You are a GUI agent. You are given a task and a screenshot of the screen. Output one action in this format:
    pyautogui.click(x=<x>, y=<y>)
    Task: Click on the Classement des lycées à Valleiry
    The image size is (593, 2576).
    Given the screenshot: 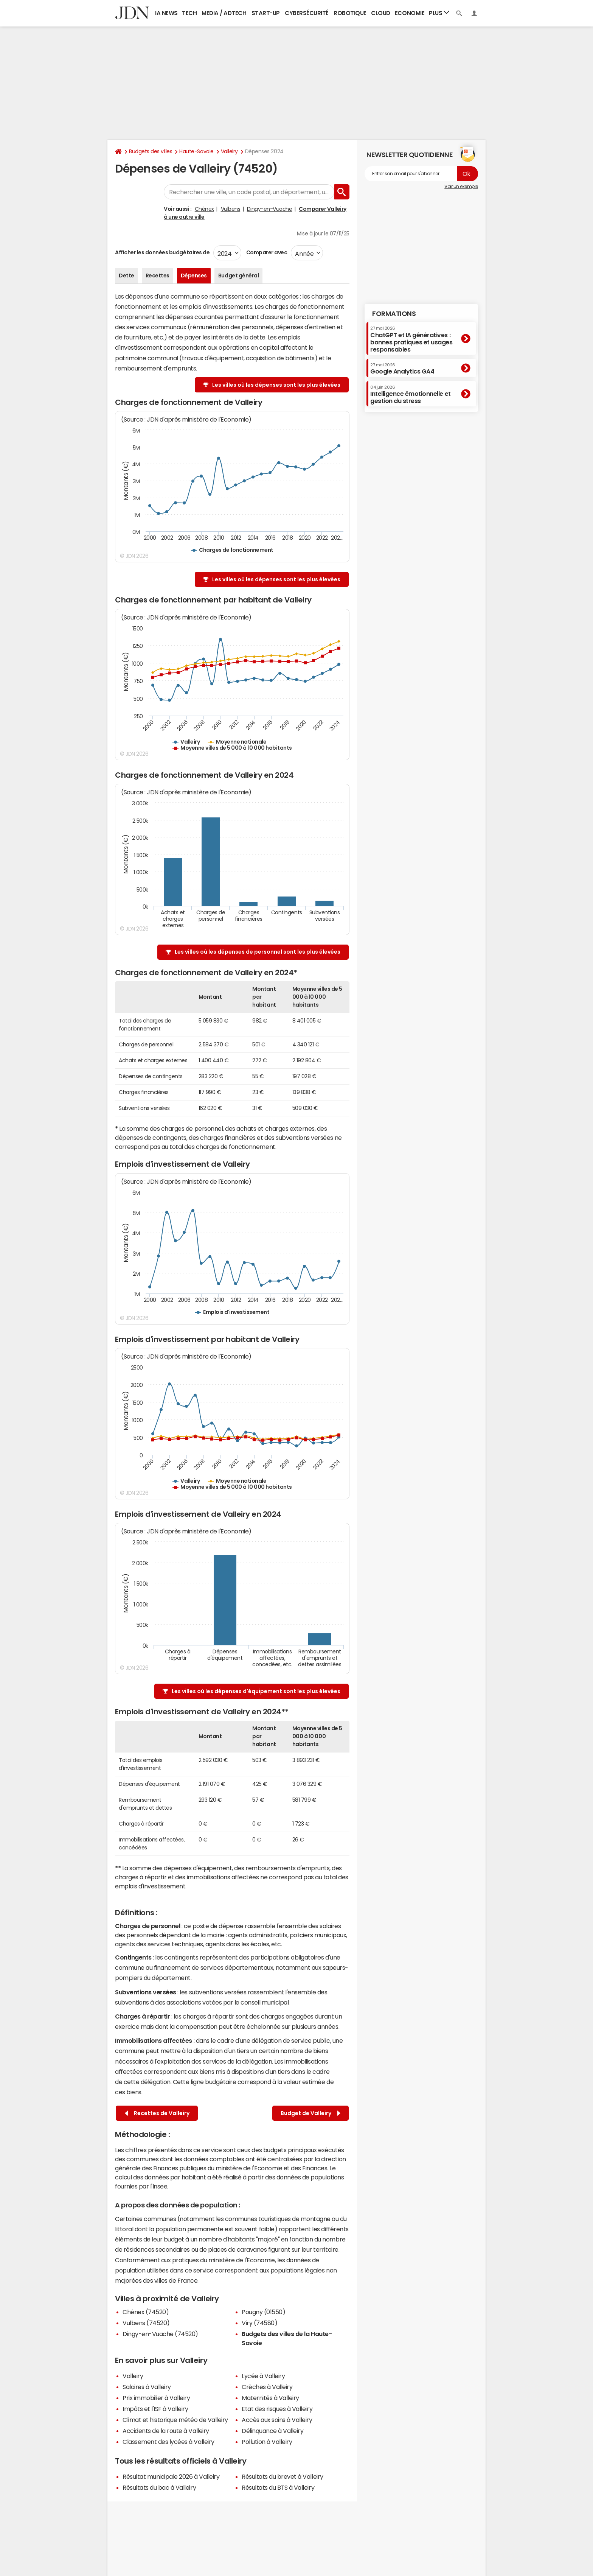 What is the action you would take?
    pyautogui.click(x=168, y=2442)
    